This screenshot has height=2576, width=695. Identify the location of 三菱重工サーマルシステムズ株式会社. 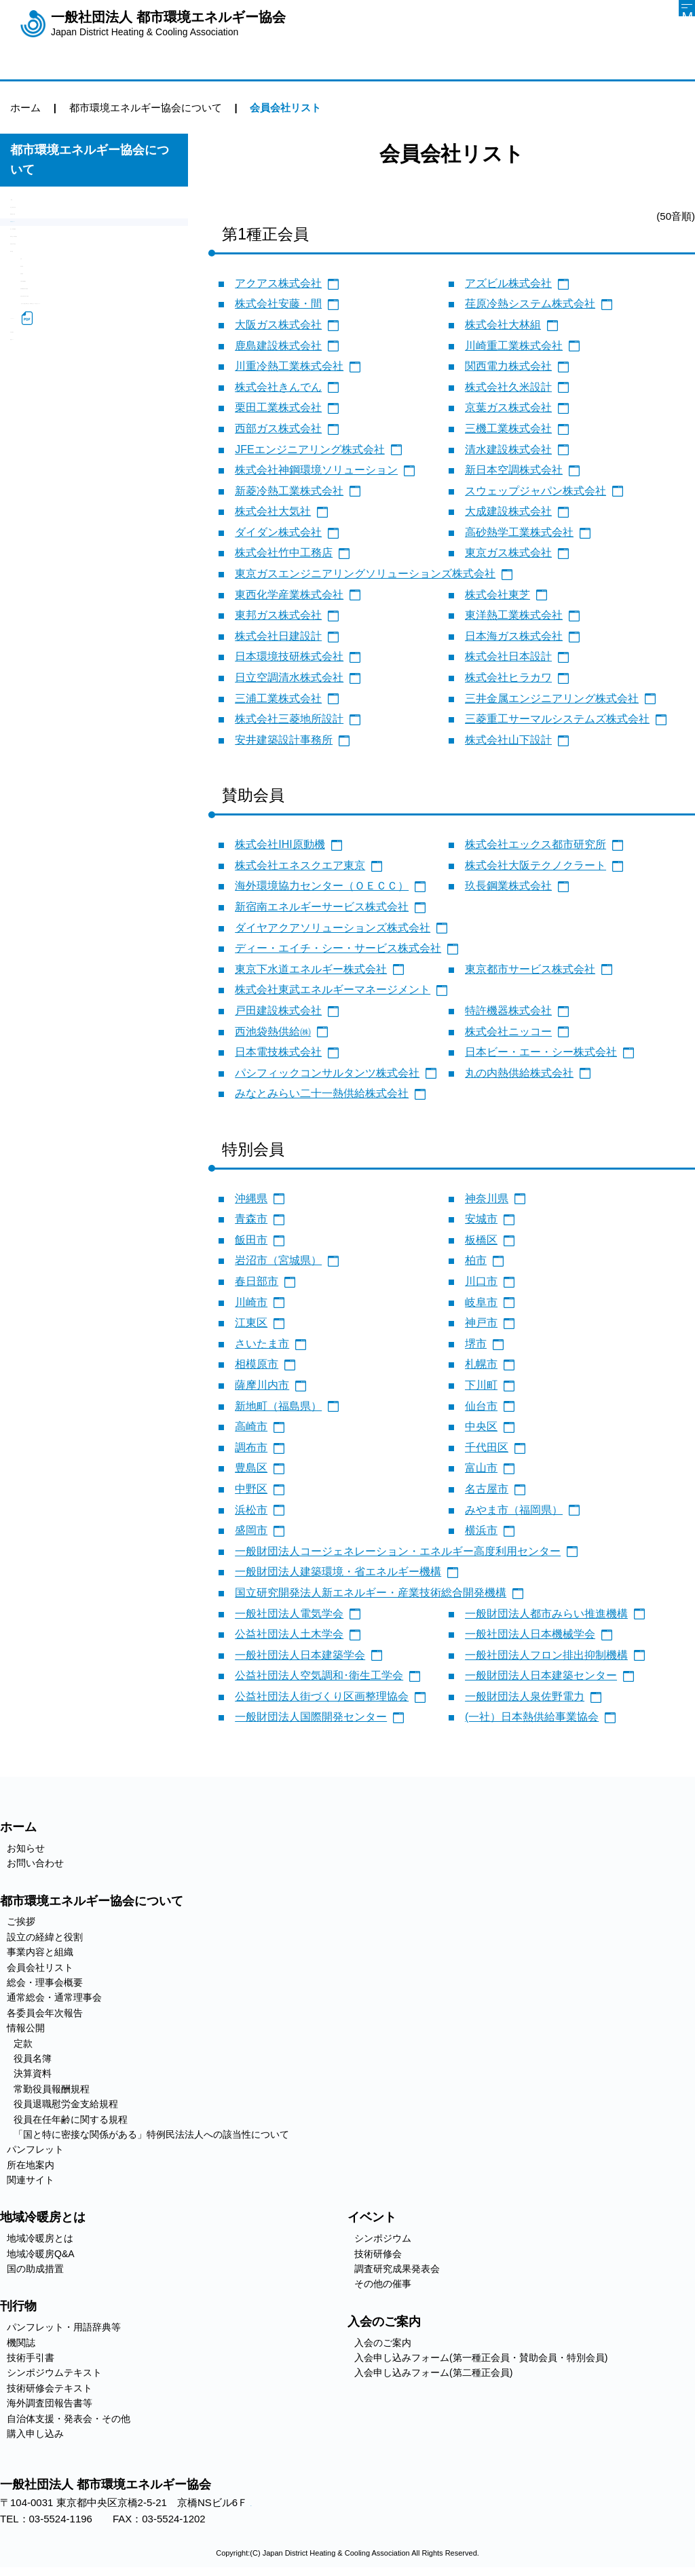
(557, 719).